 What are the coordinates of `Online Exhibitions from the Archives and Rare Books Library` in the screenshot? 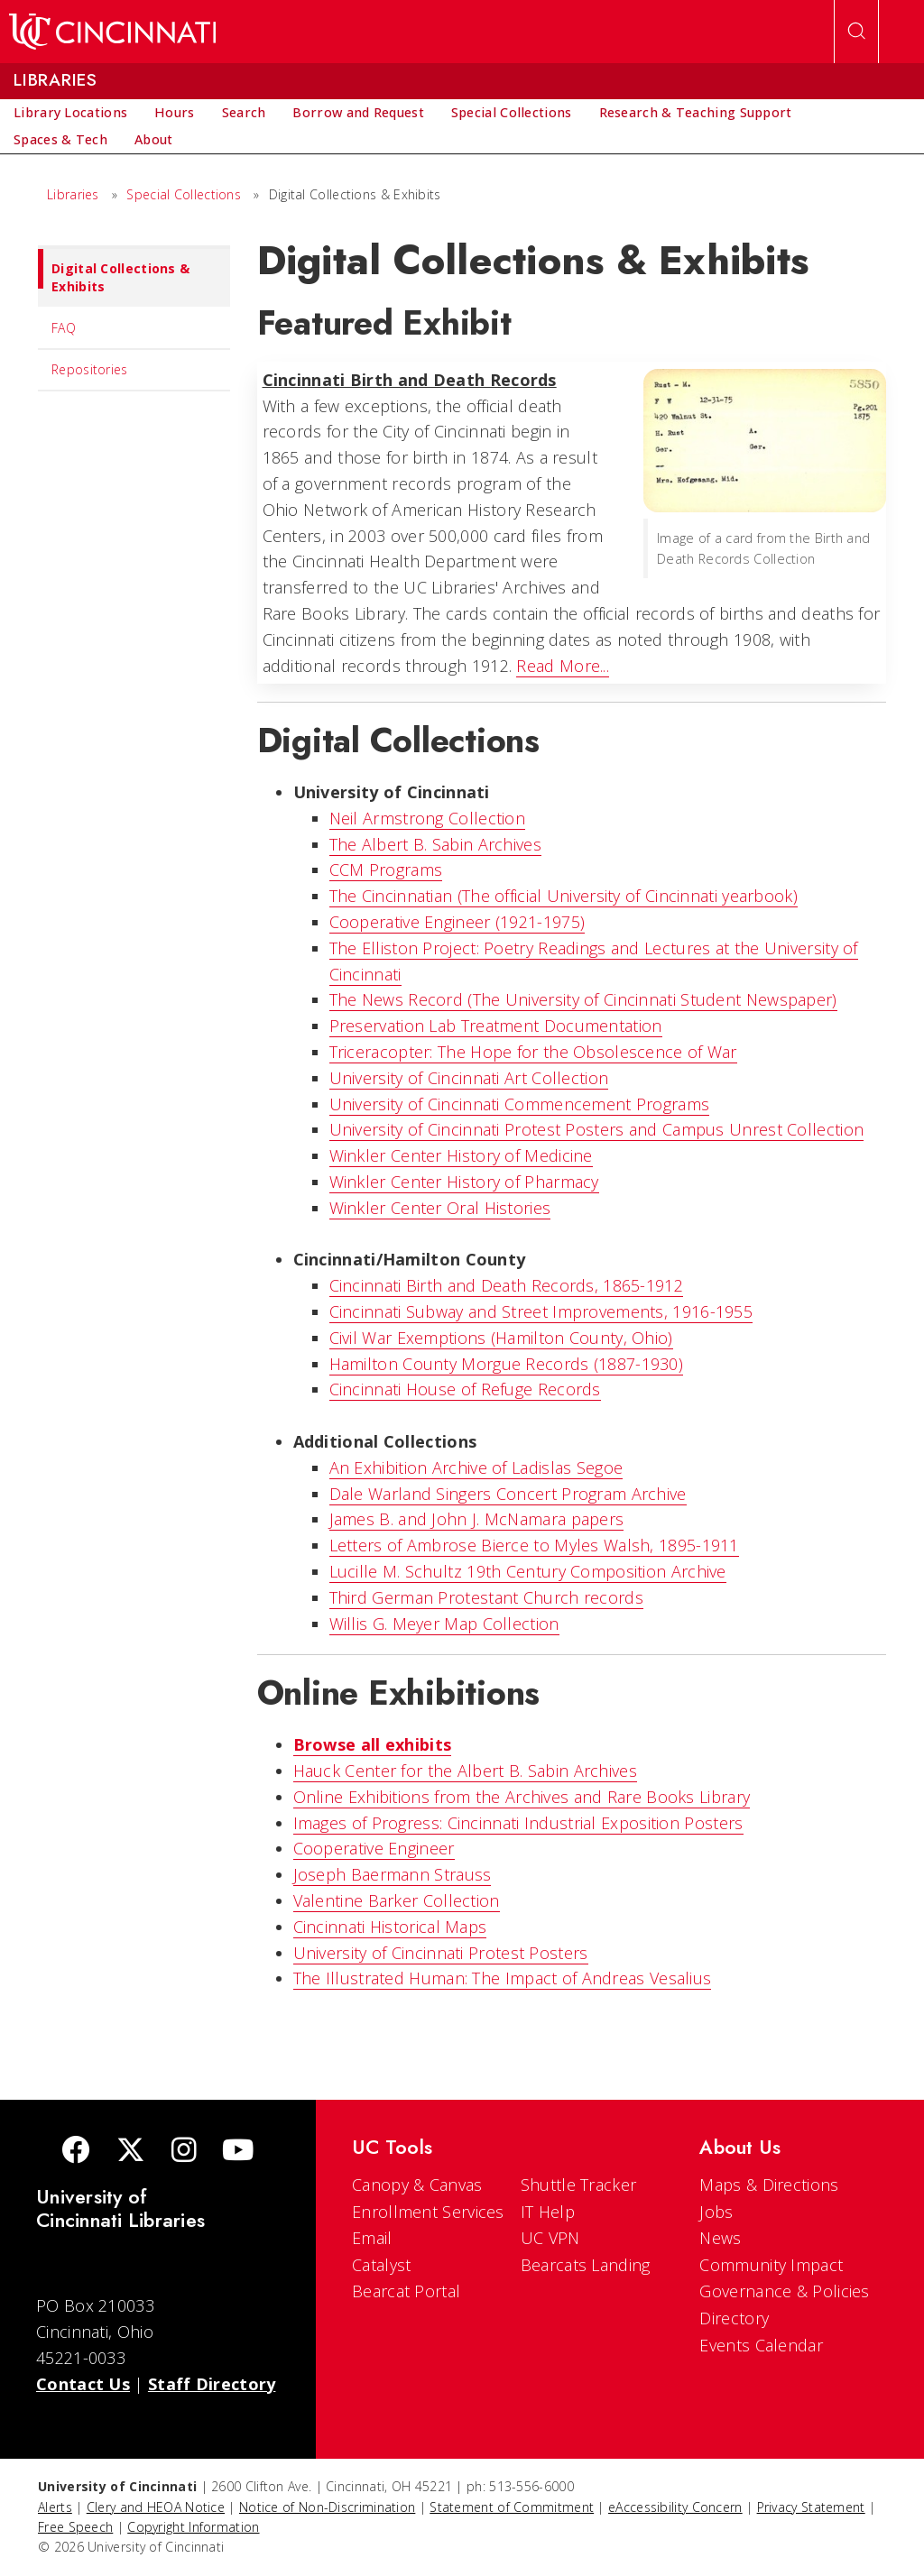 It's located at (522, 1797).